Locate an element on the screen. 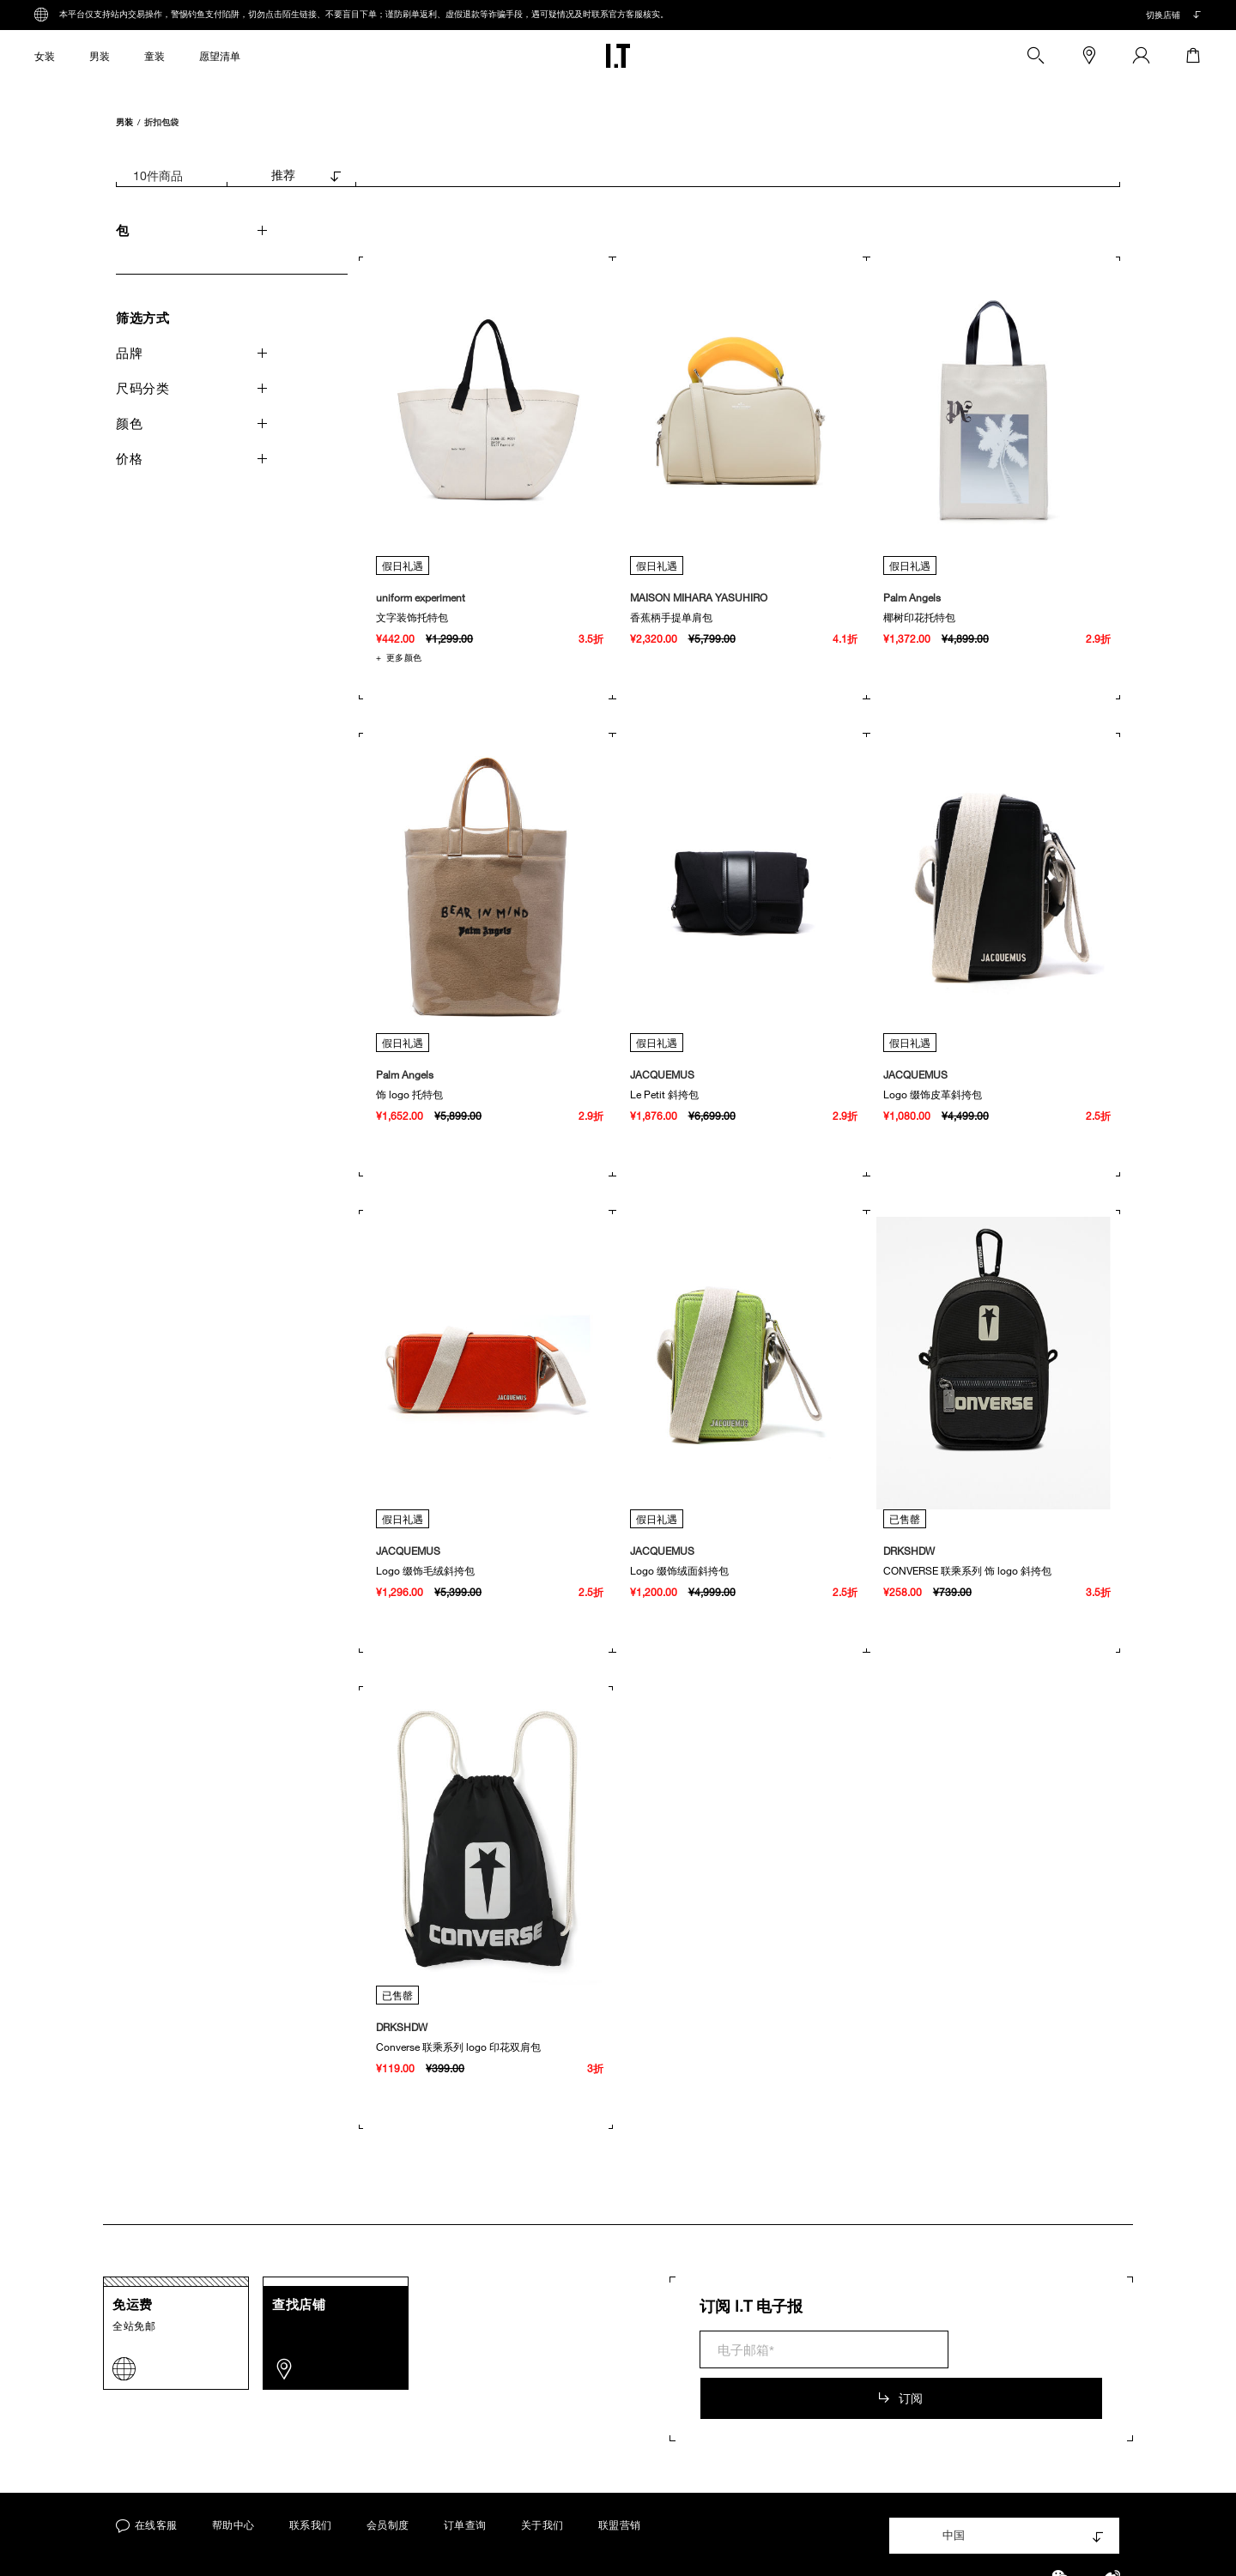  沪公网安备 31010102004473号 is located at coordinates (851, 2543).